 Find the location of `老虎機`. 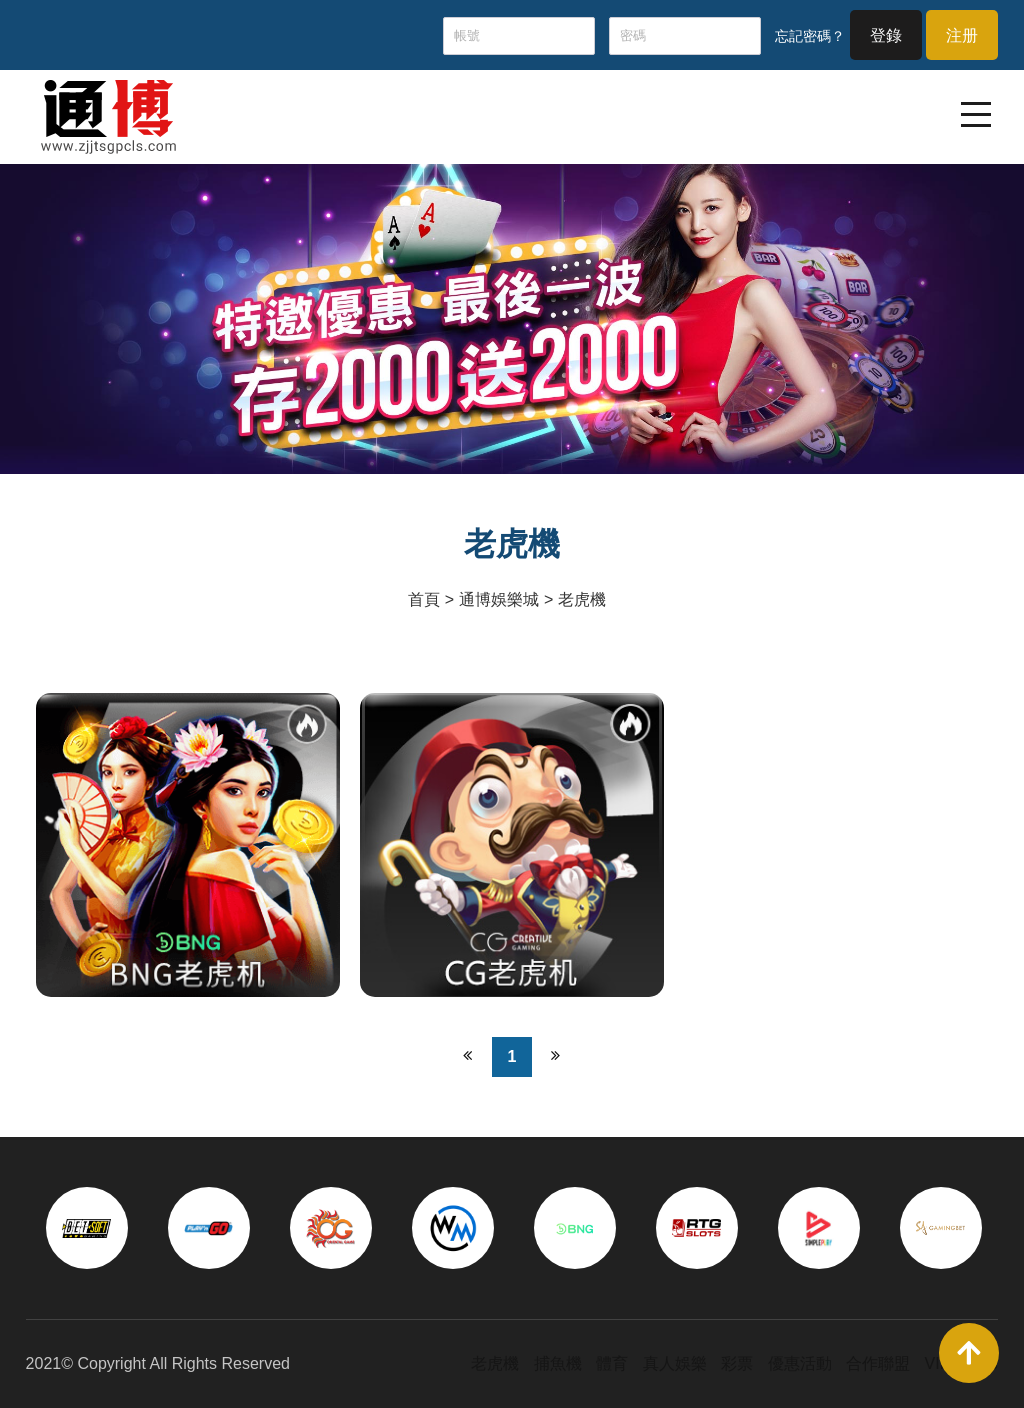

老虎機 is located at coordinates (582, 599).